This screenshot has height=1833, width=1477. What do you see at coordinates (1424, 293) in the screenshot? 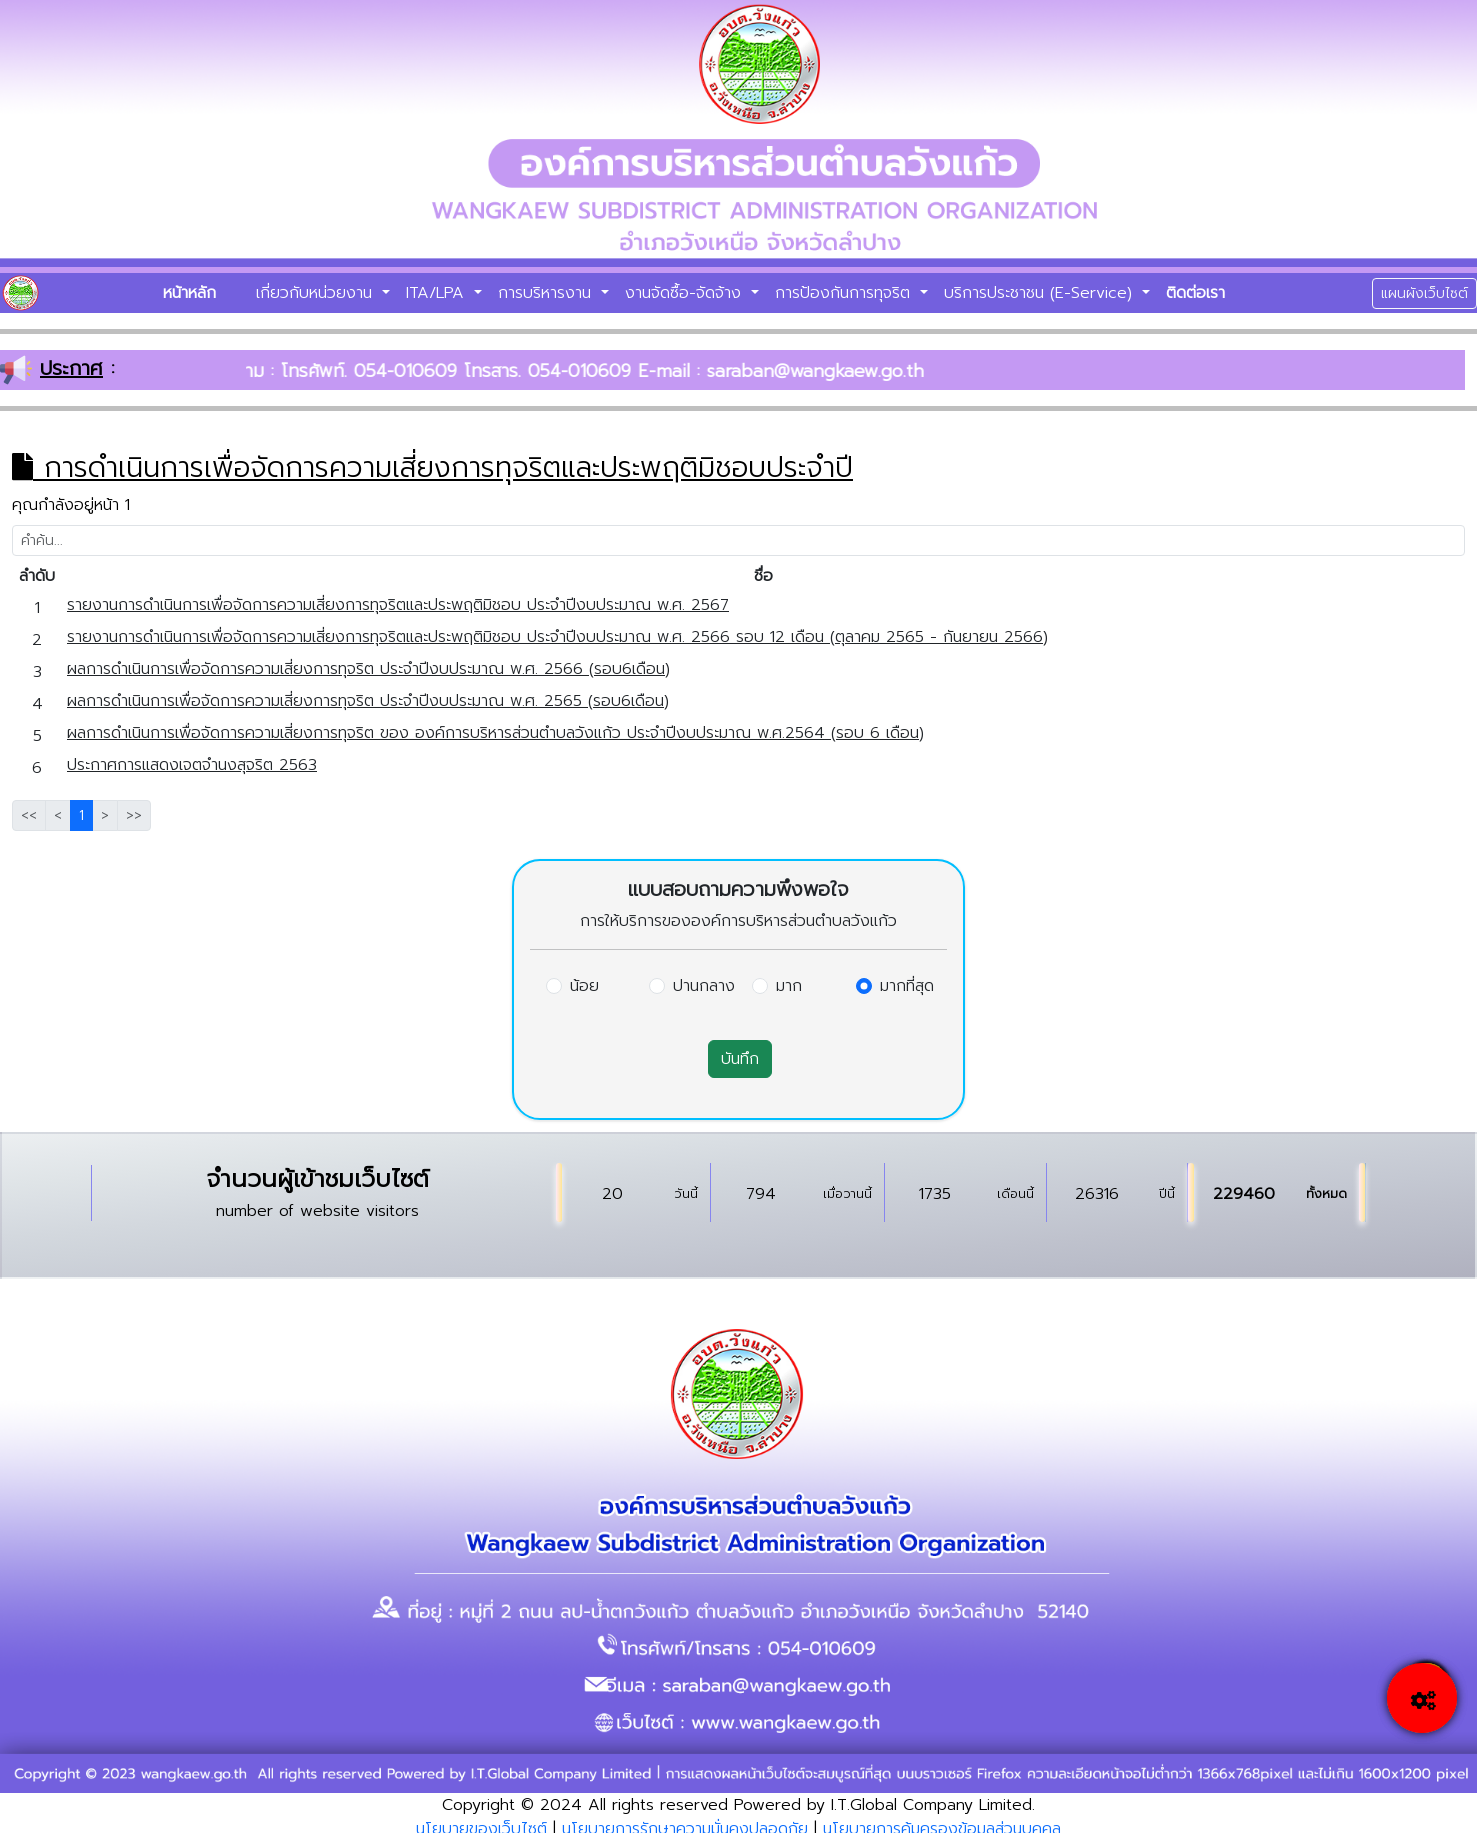
I see `แผนผังเว็บไซต์` at bounding box center [1424, 293].